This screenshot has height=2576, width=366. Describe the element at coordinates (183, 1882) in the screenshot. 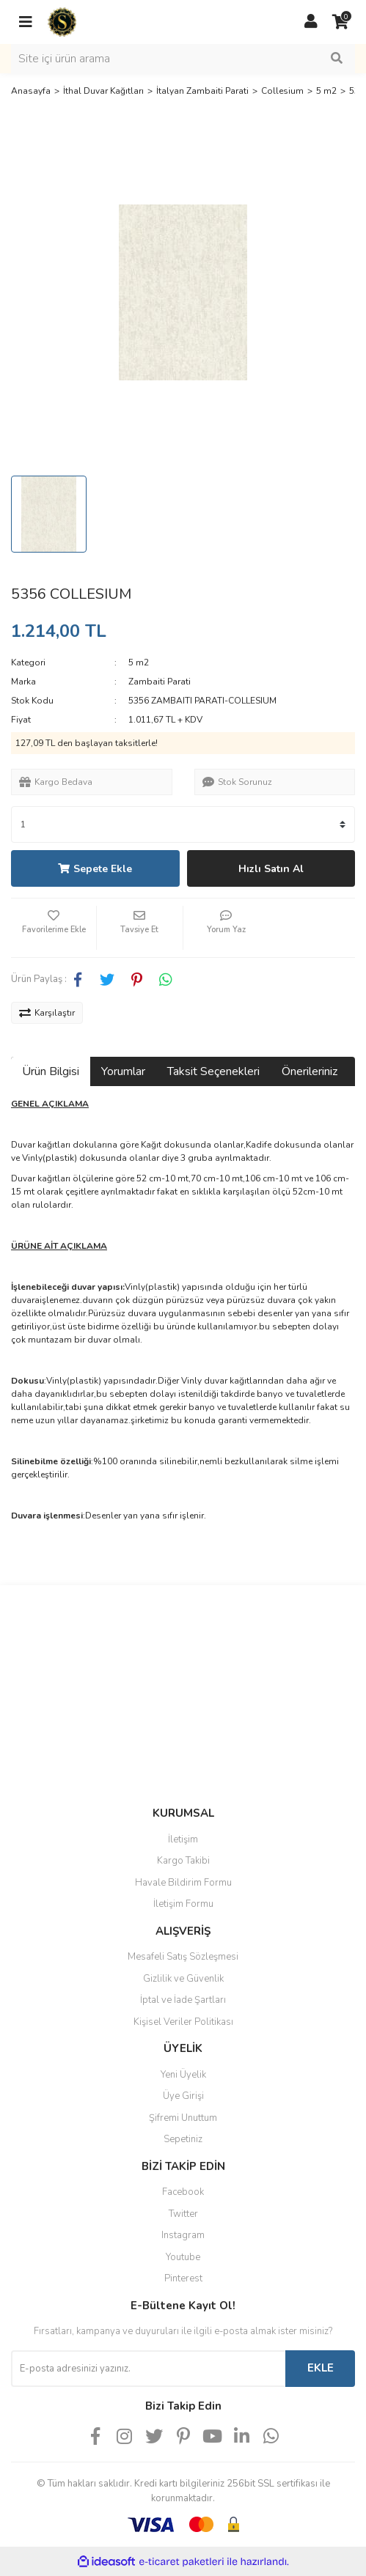

I see `Havale Bildirim Formu` at that location.